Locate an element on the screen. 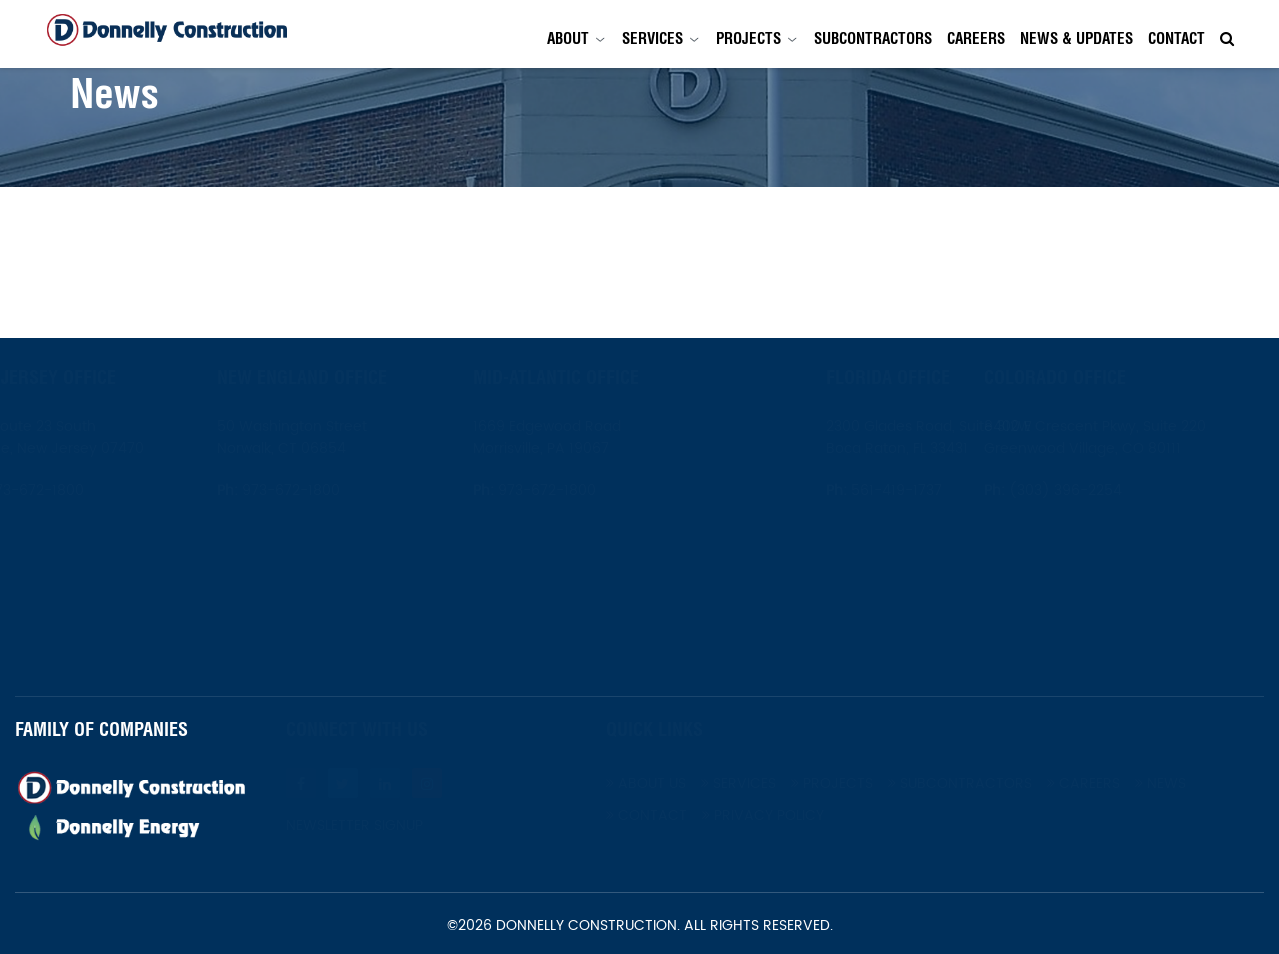  (303) 396-2254 is located at coordinates (1112, 490).